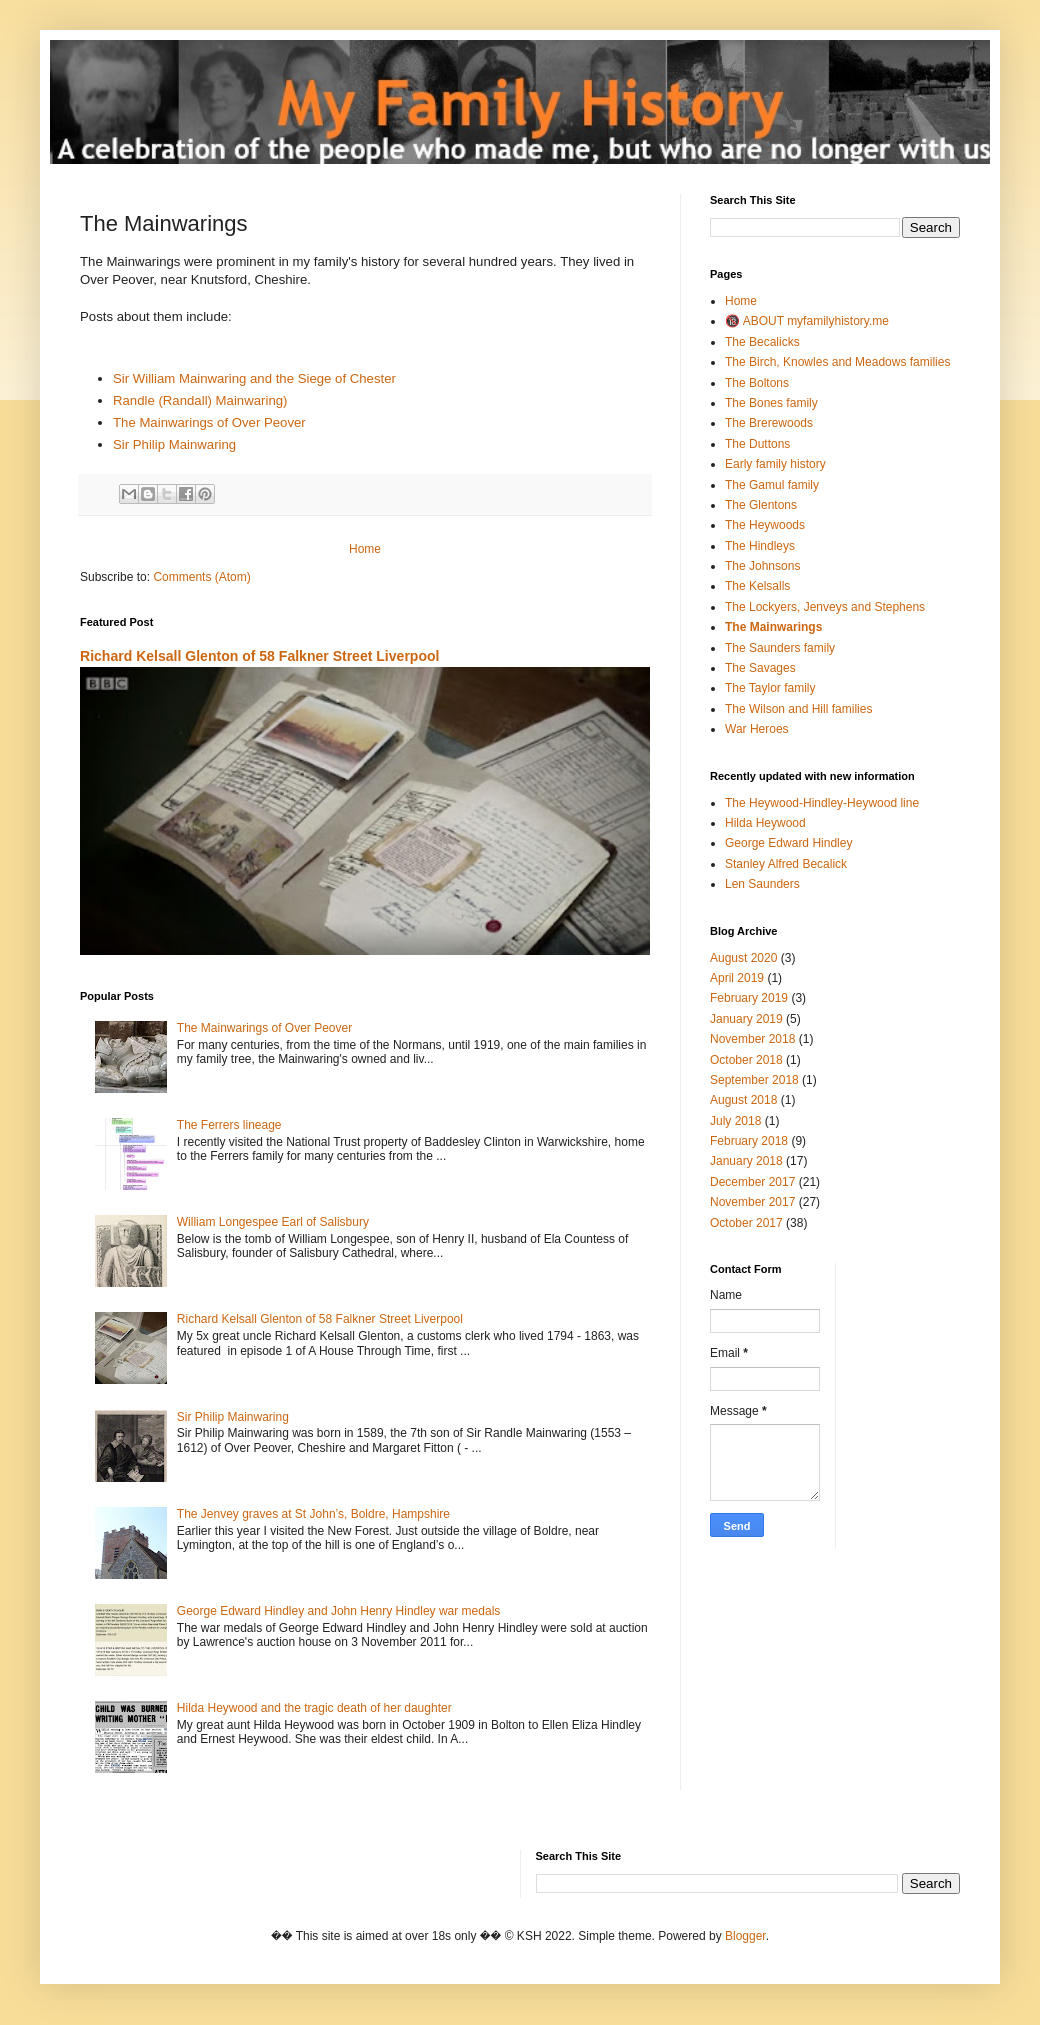  I want to click on November 2017, so click(752, 1202).